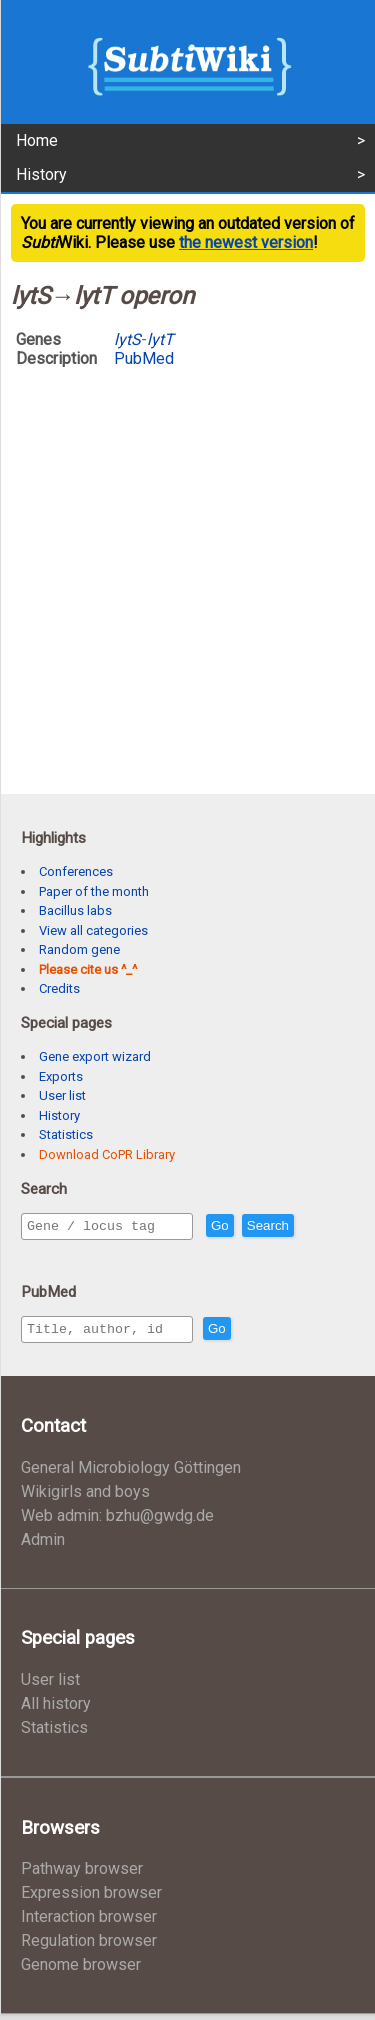 This screenshot has width=375, height=2020. What do you see at coordinates (117, 1521) in the screenshot?
I see `Web admin: bzhu@gwdg.de` at bounding box center [117, 1521].